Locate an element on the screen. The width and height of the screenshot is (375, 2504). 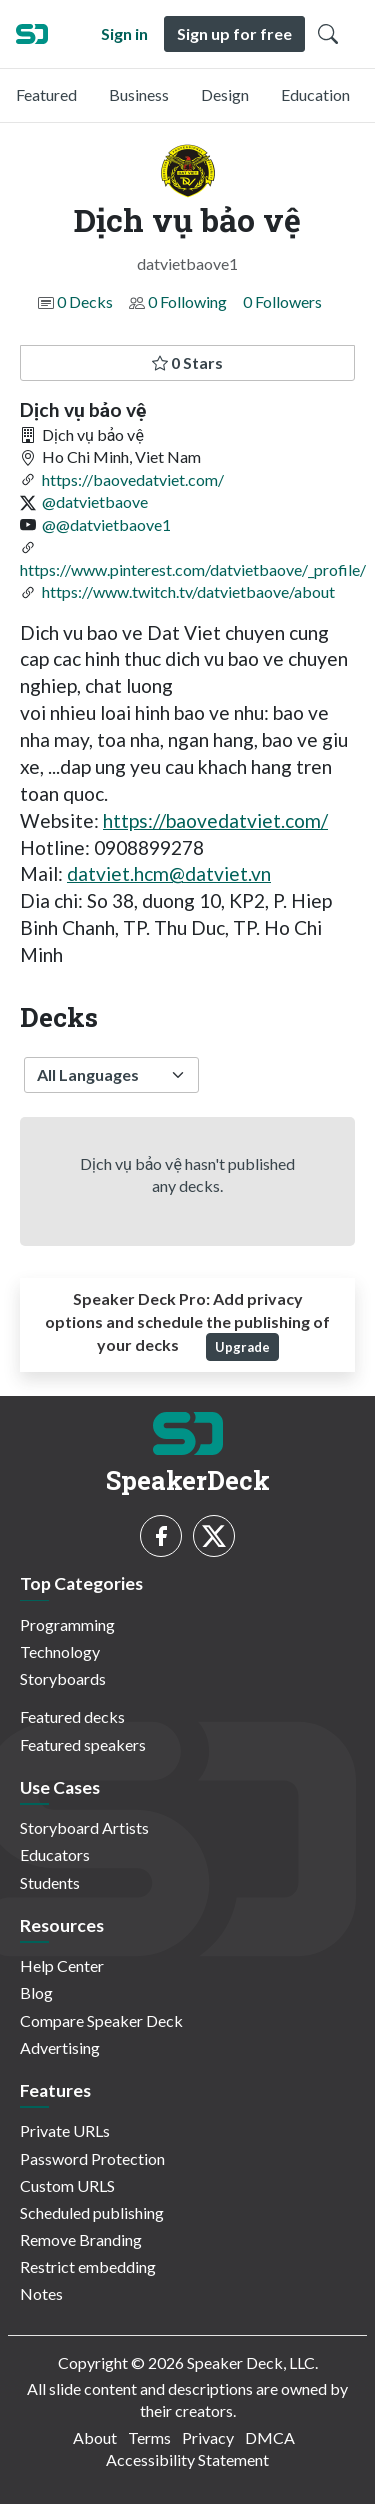
About is located at coordinates (95, 2437).